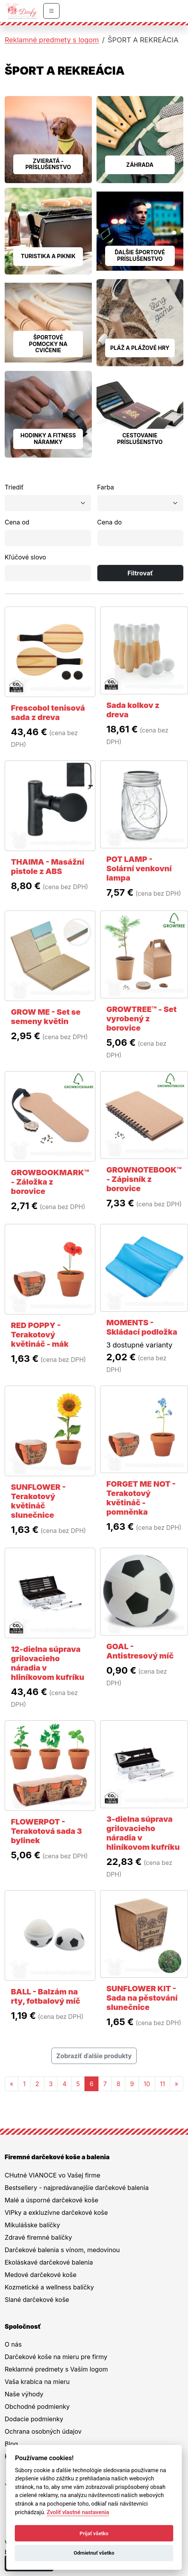 This screenshot has width=188, height=2576. I want to click on Cena od, so click(17, 522).